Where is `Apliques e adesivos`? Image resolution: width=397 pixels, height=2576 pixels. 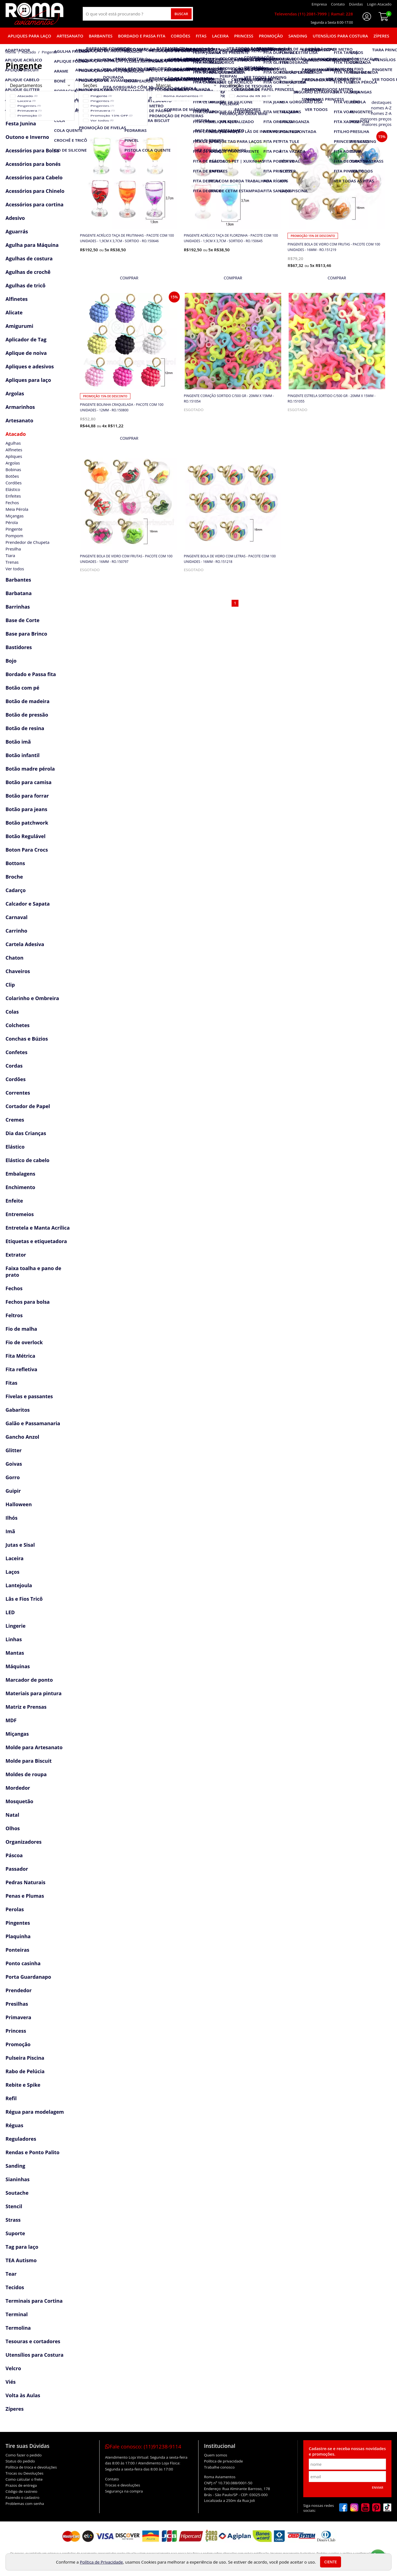 Apliques e adesivos is located at coordinates (30, 366).